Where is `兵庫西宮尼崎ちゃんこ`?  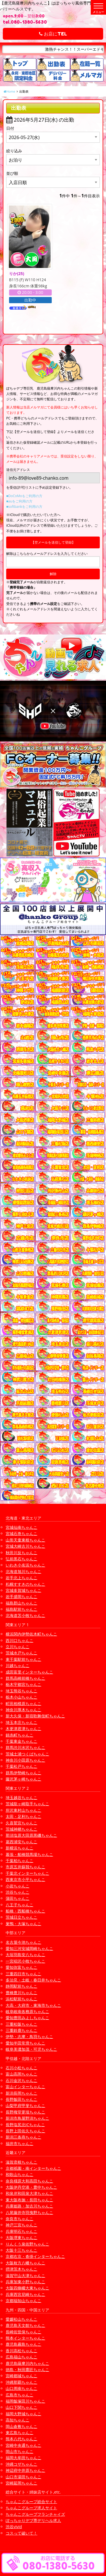
兵庫西宮尼崎ちゃんこ is located at coordinates (25, 2294).